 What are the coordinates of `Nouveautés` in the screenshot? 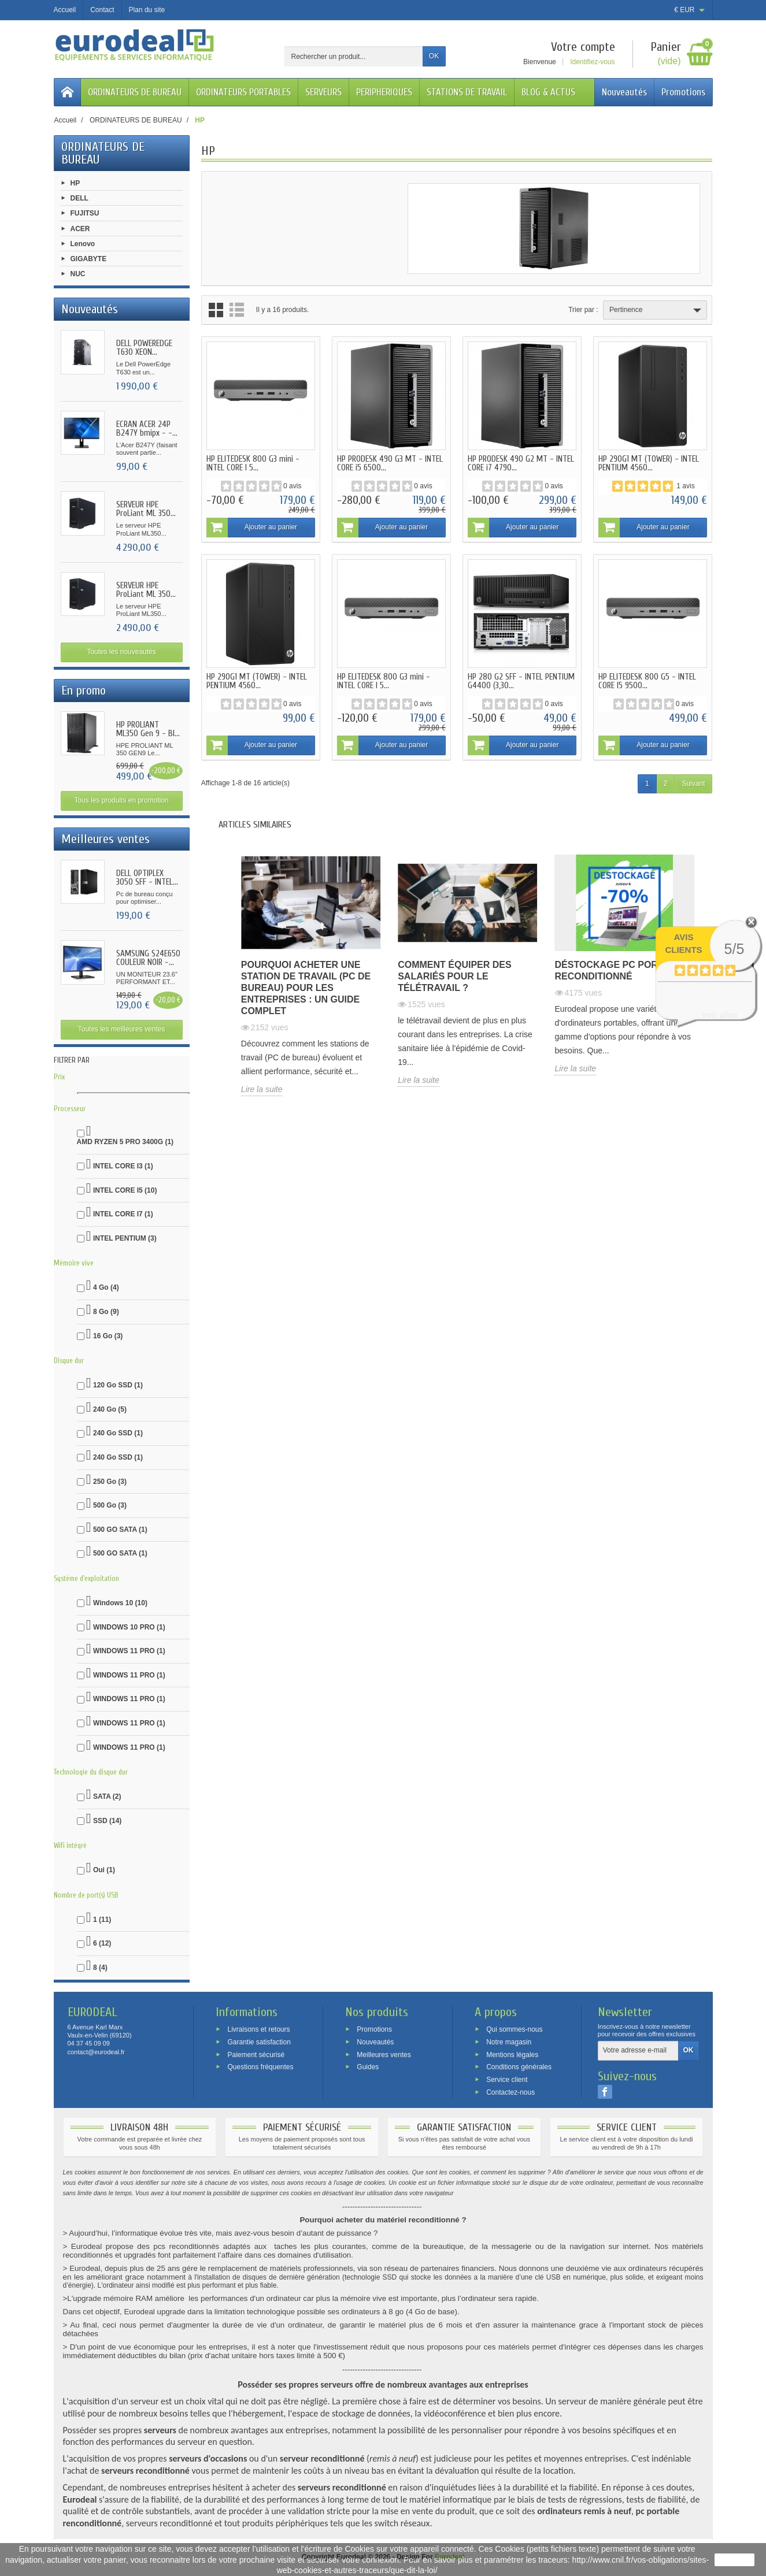 It's located at (624, 92).